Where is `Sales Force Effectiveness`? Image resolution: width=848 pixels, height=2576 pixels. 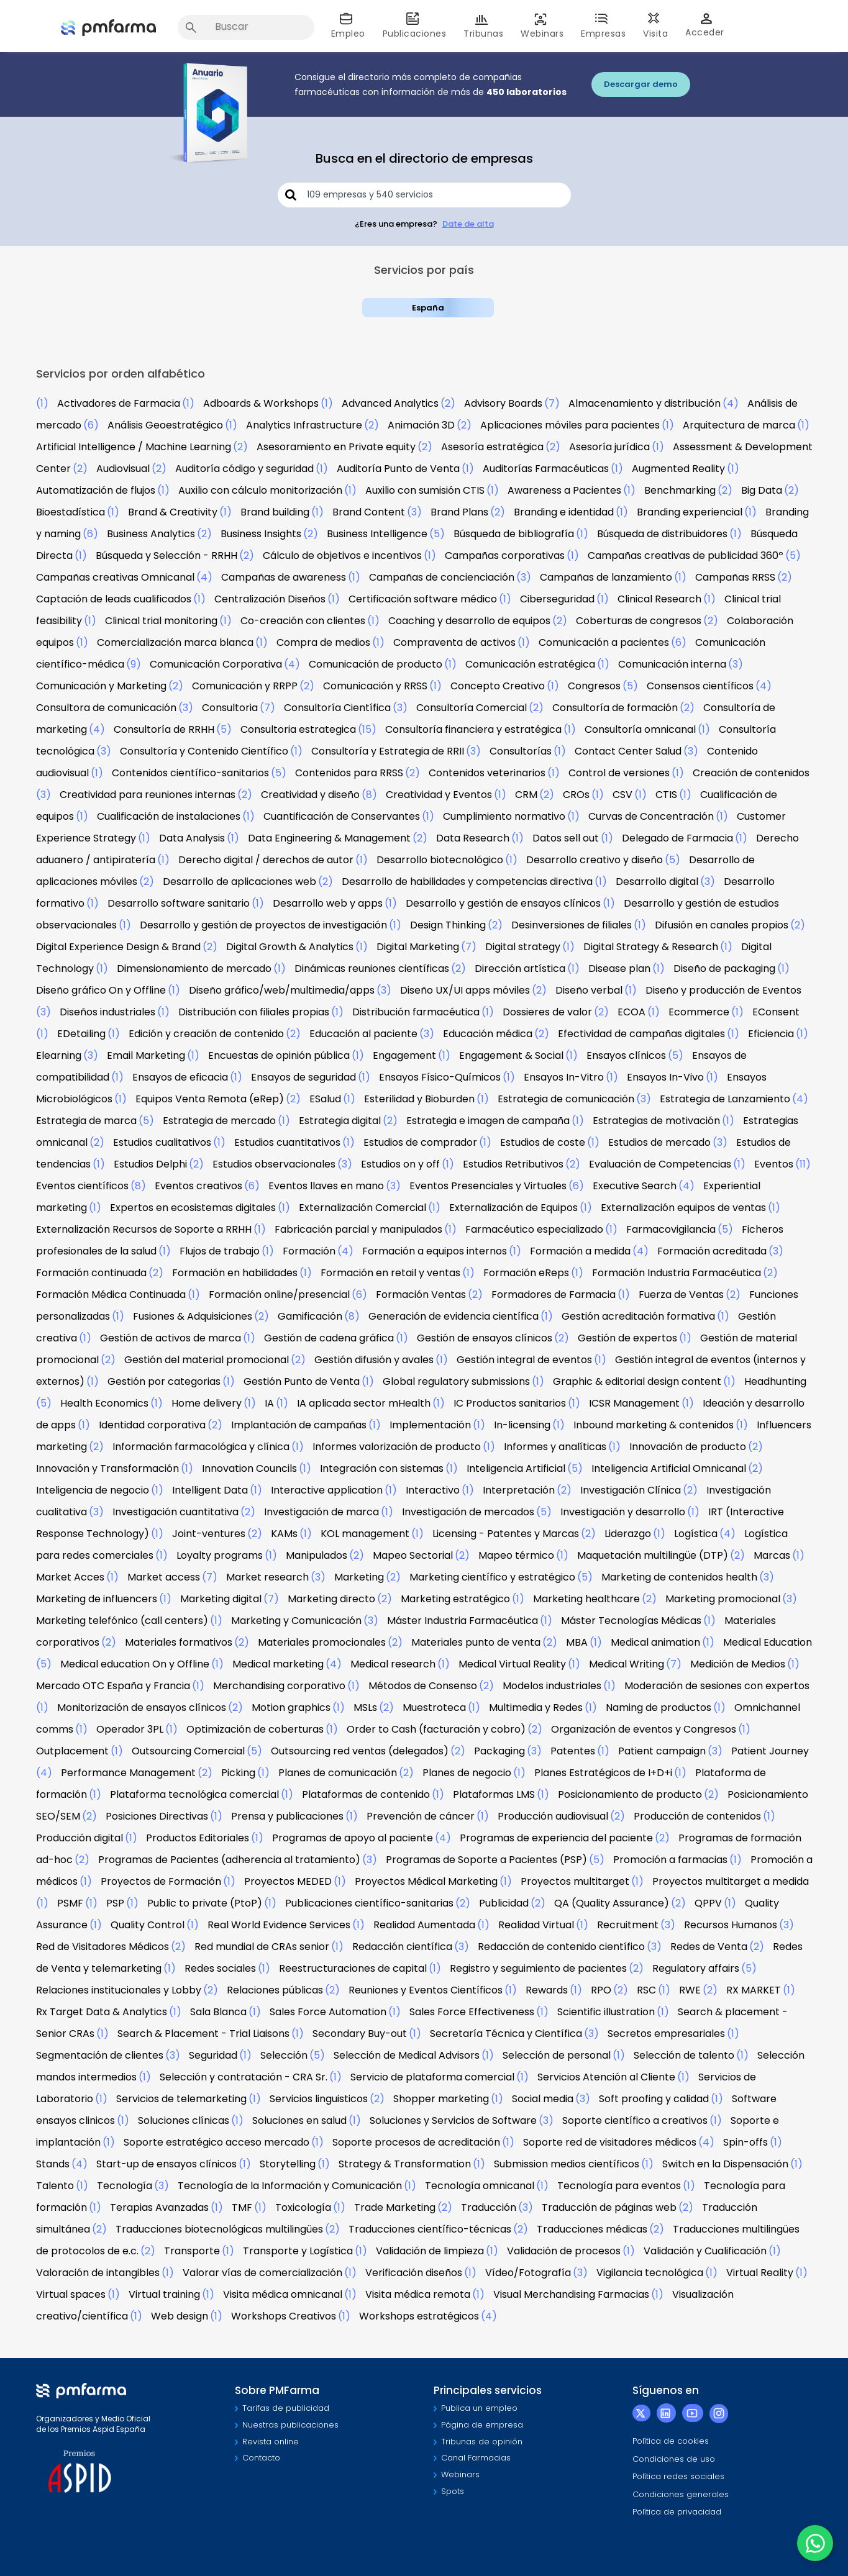 Sales Force Effectiveness is located at coordinates (471, 2012).